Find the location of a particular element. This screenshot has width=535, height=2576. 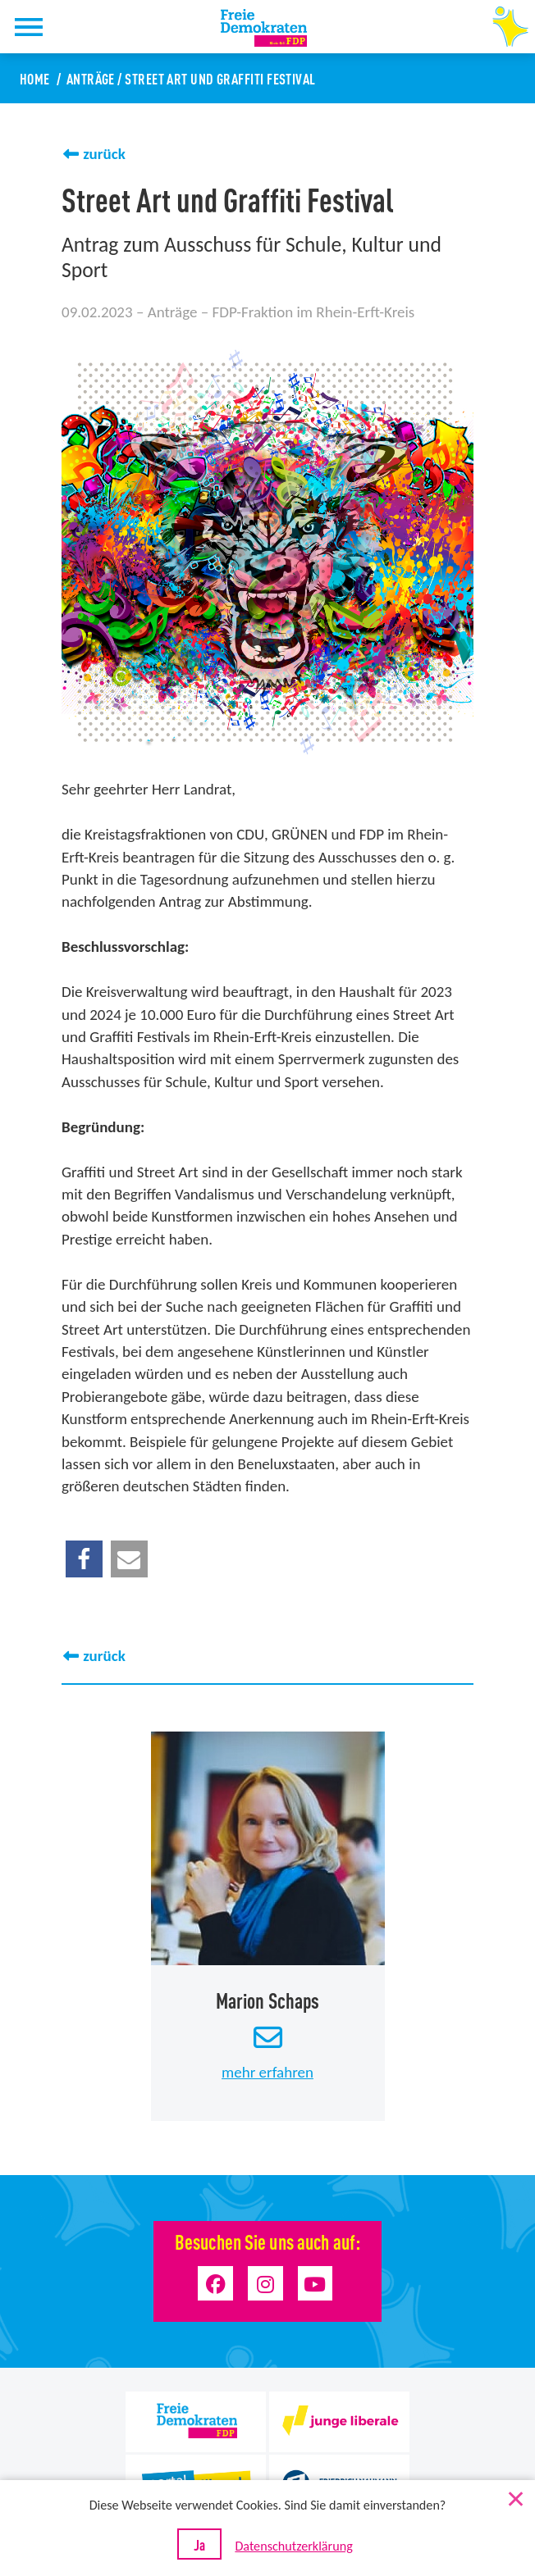

Datenschutzerklärung is located at coordinates (293, 2546).